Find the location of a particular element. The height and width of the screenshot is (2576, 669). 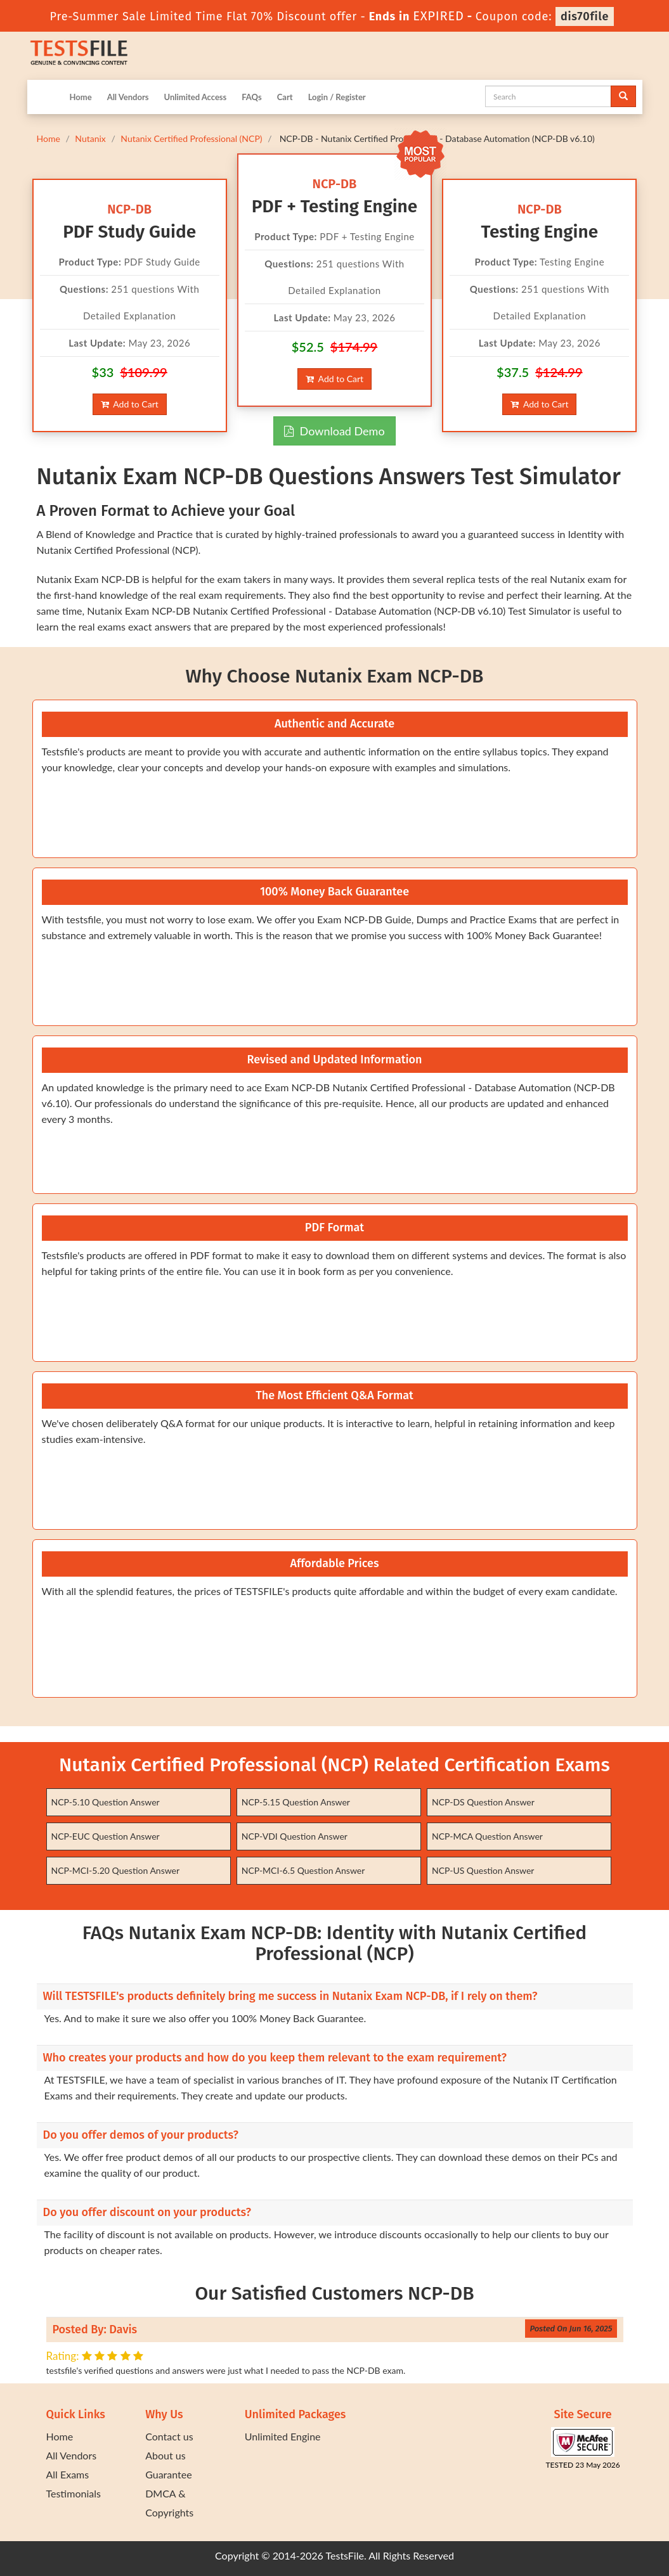

Download Demo is located at coordinates (334, 431).